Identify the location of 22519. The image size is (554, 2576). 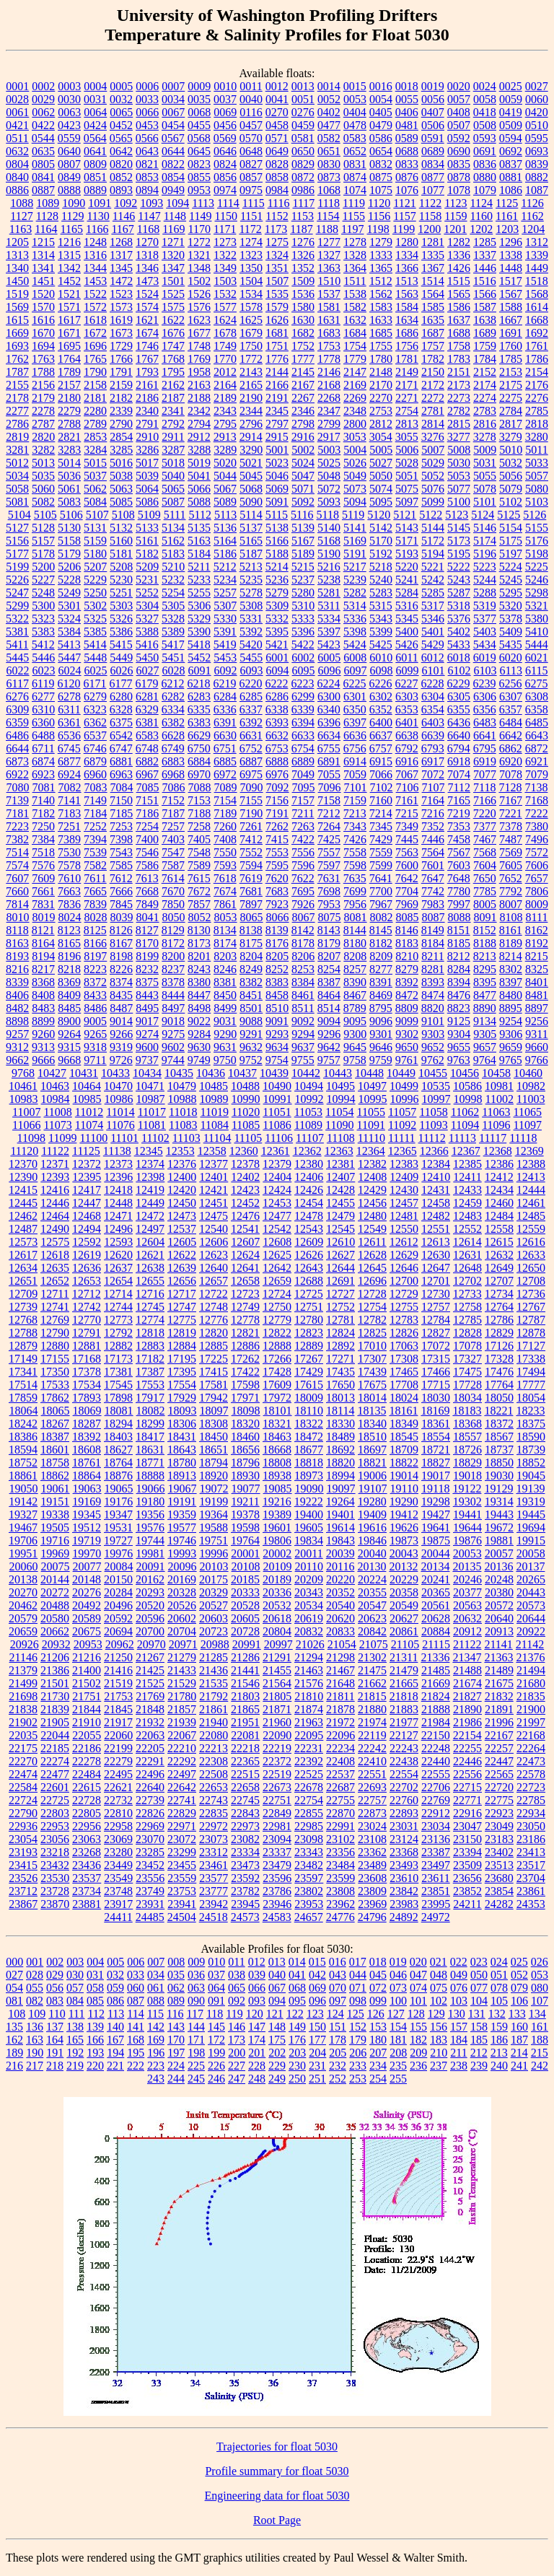
(277, 1774).